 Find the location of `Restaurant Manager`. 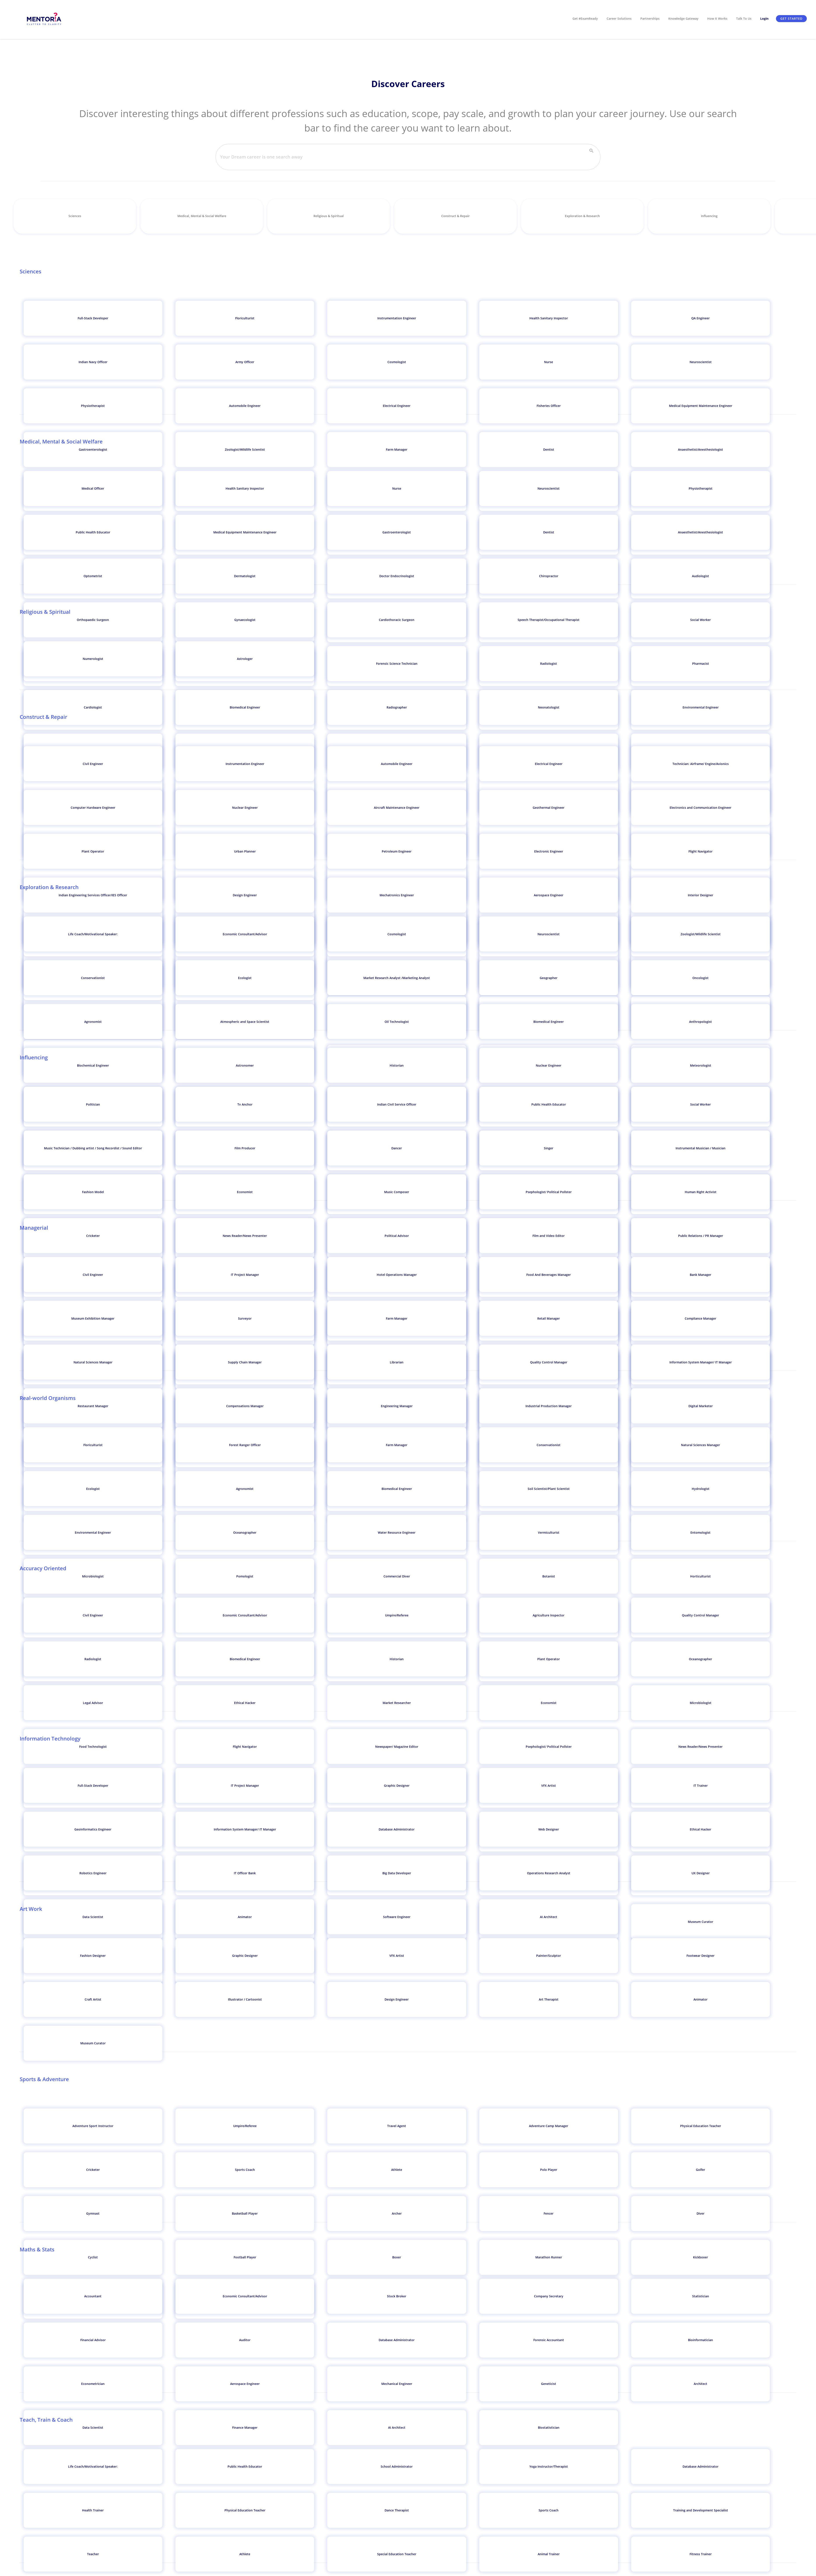

Restaurant Manager is located at coordinates (93, 1406).